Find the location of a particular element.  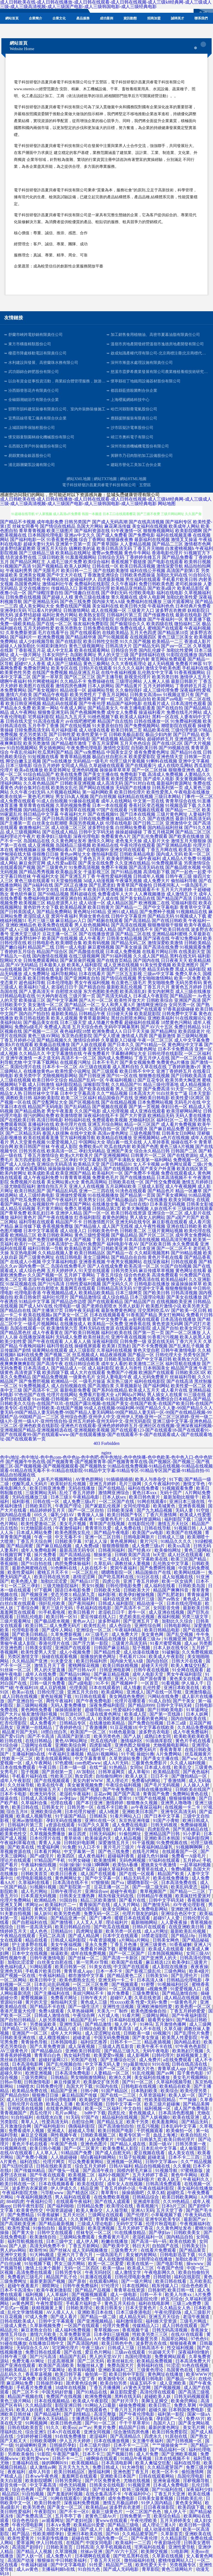

美女三级网站 is located at coordinates (96, 1257).